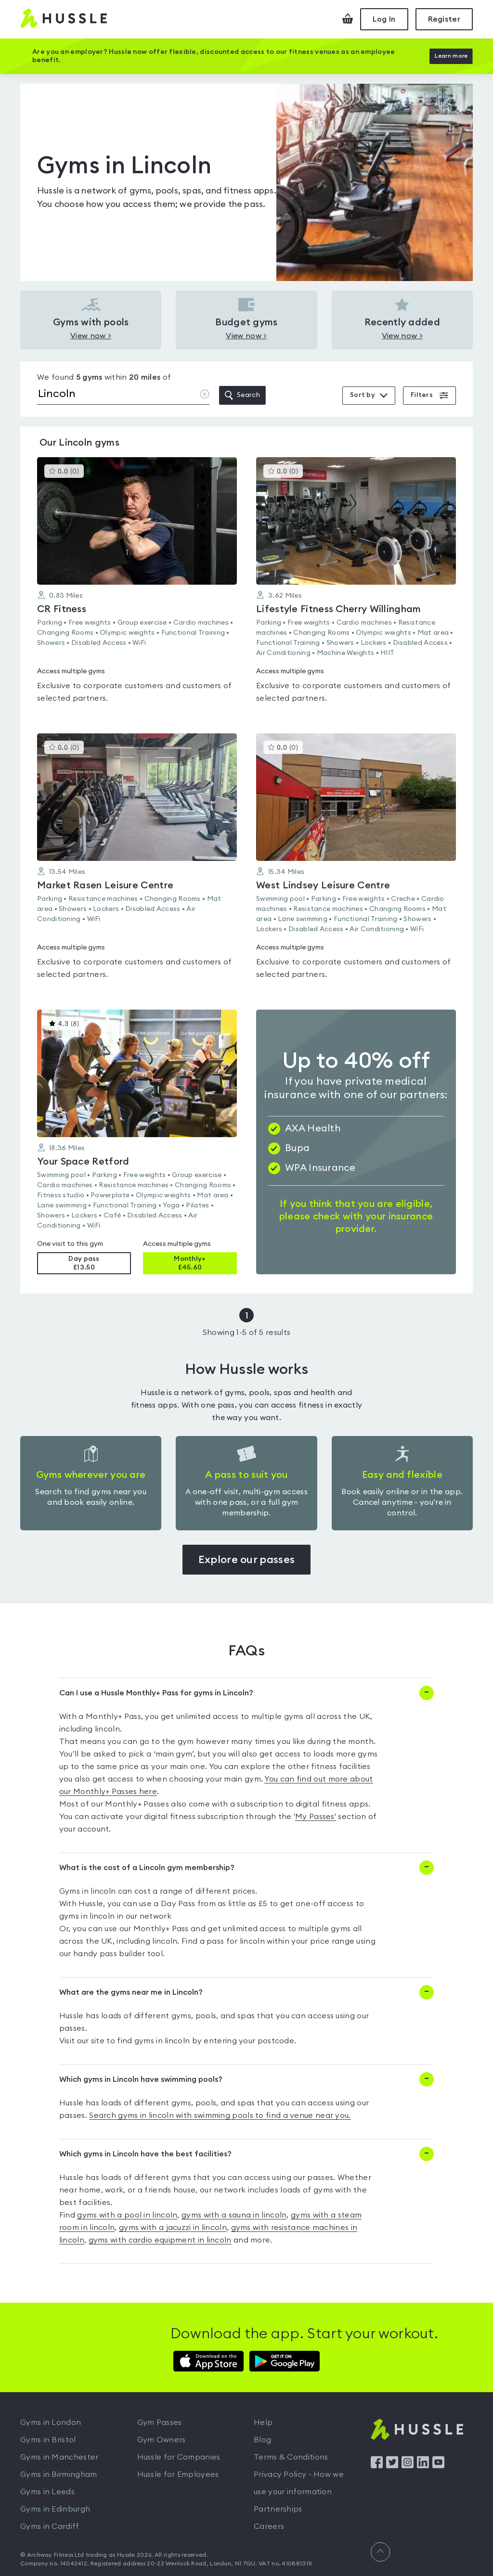 The image size is (493, 2576). Describe the element at coordinates (146, 1865) in the screenshot. I see `What is the cost of a Lincoln gym membership?` at that location.